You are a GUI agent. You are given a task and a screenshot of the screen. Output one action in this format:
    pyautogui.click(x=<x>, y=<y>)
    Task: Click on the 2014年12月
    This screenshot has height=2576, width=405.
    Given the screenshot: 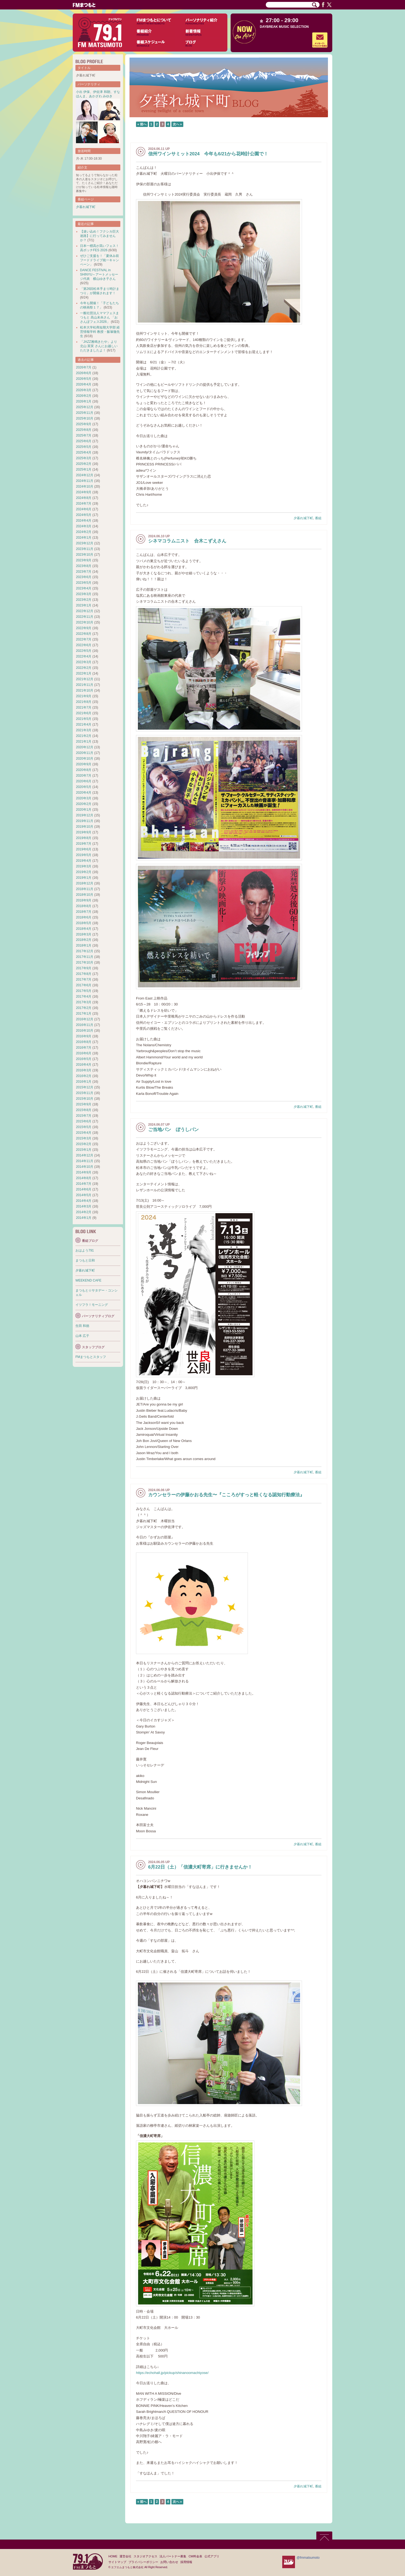 What is the action you would take?
    pyautogui.click(x=84, y=1155)
    